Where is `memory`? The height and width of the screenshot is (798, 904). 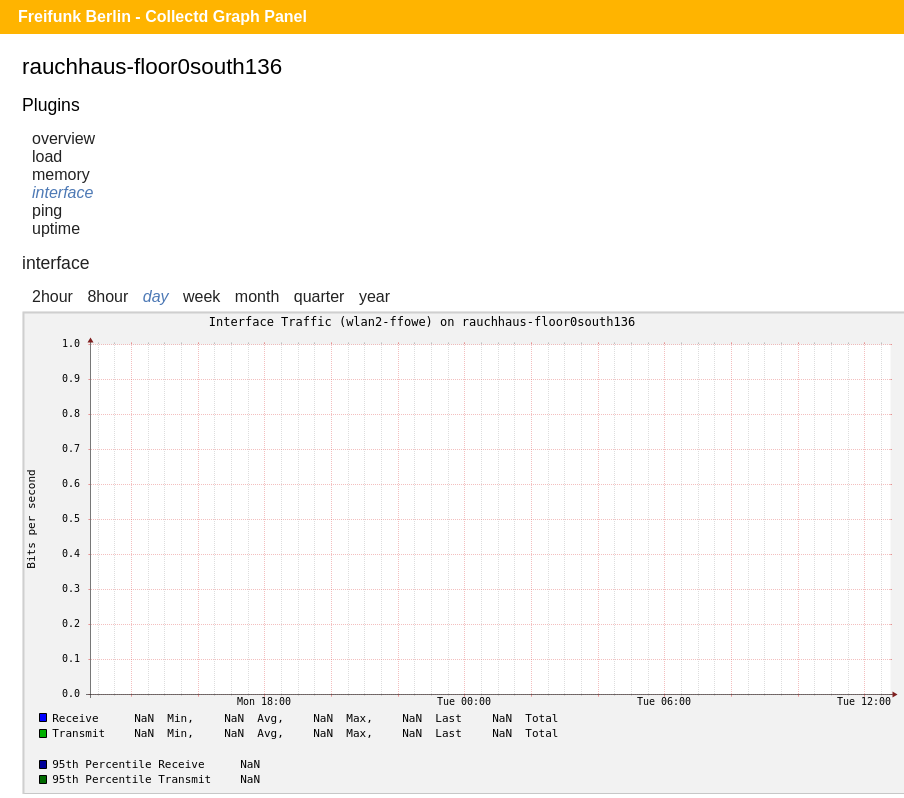
memory is located at coordinates (61, 174).